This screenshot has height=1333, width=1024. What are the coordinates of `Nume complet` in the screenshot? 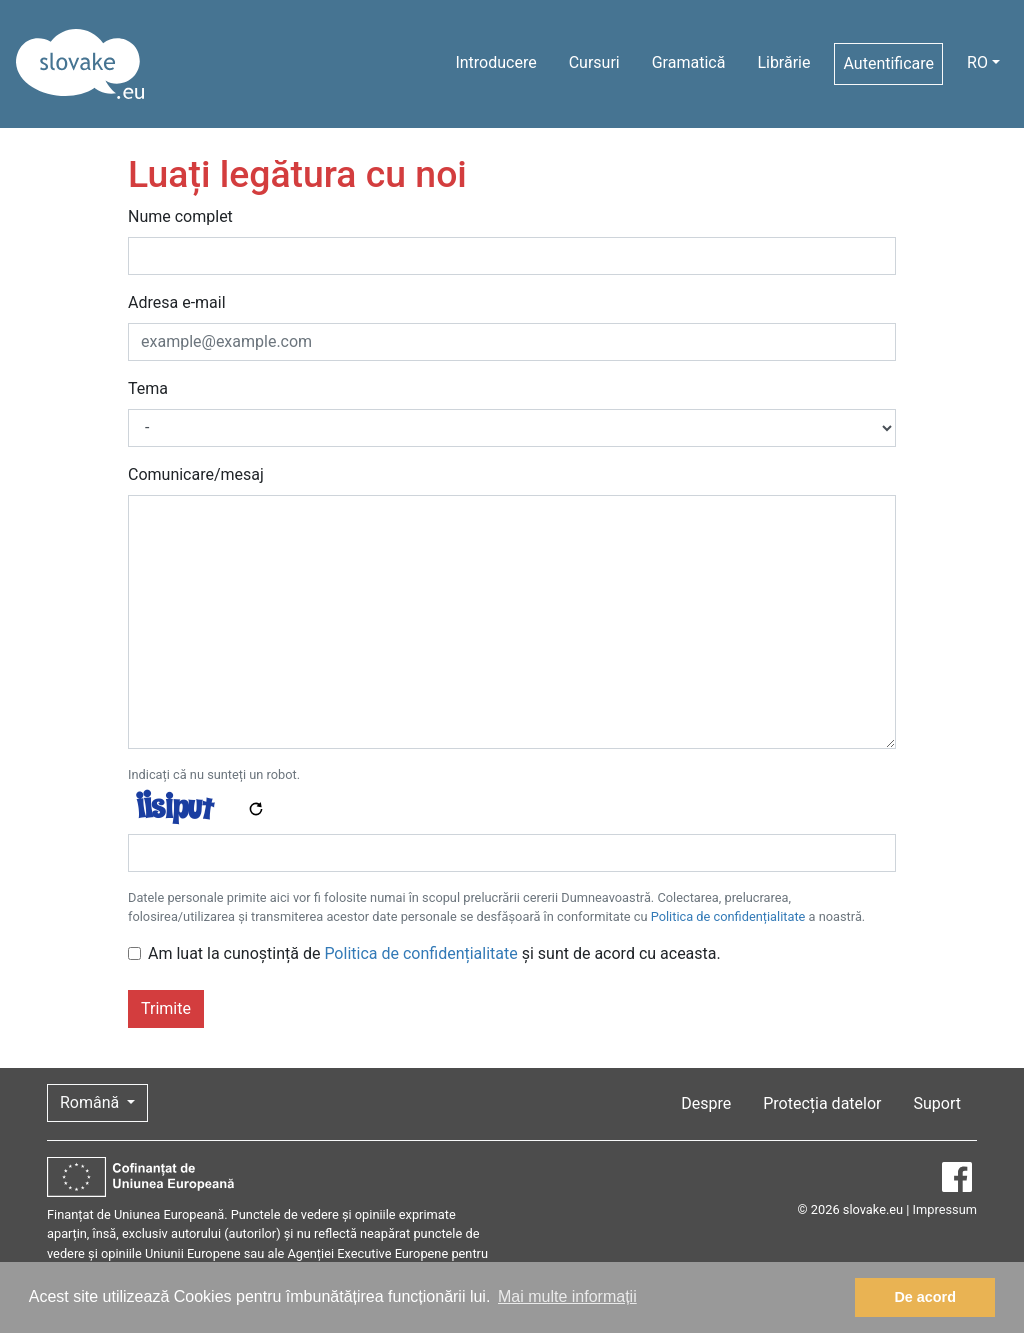 It's located at (180, 216).